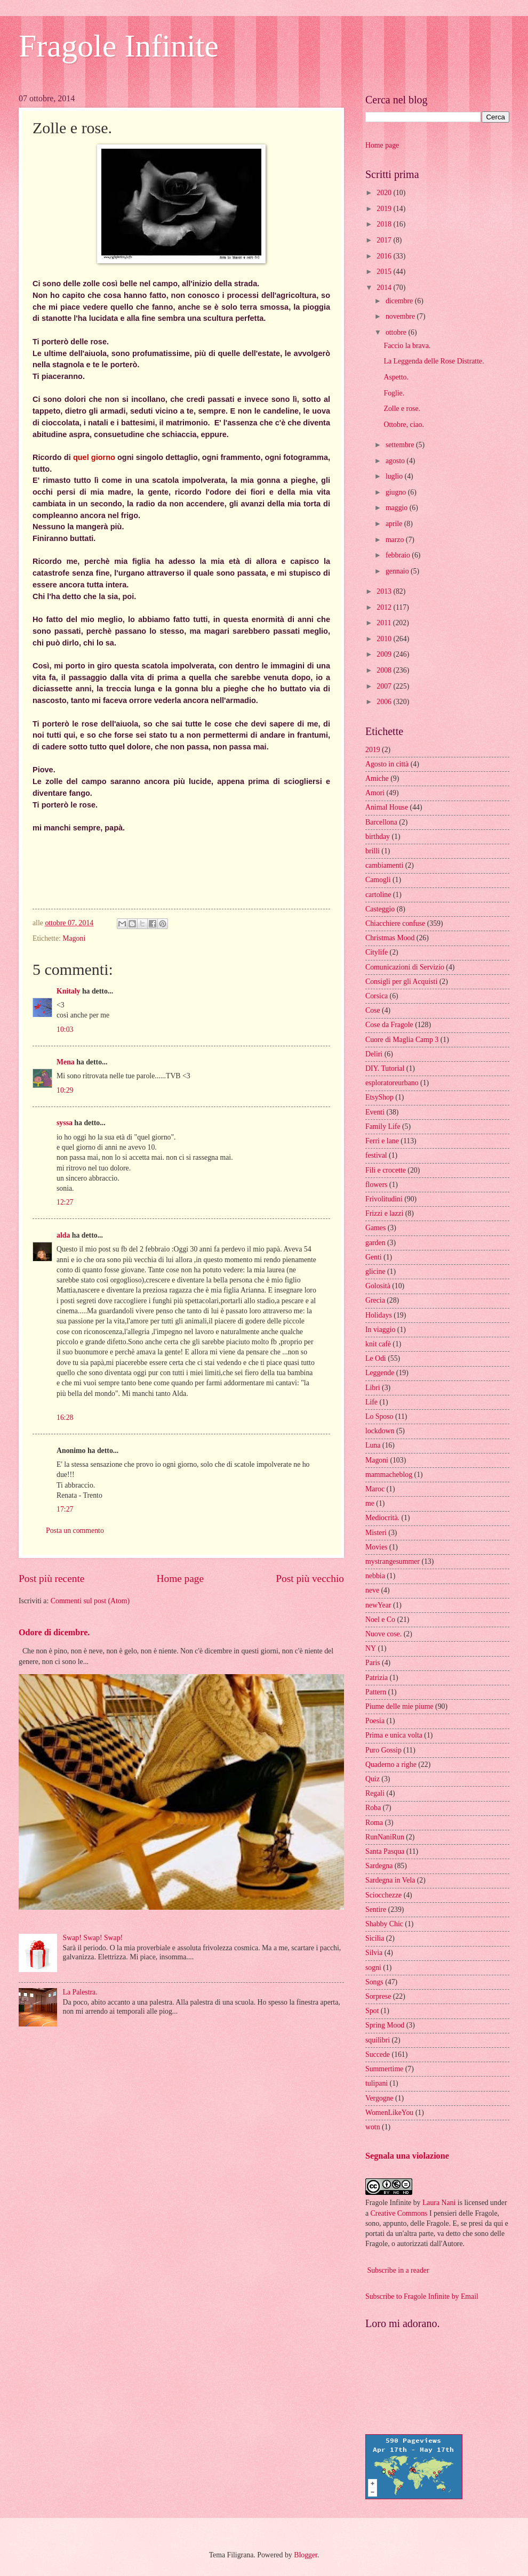 The width and height of the screenshot is (528, 2576). I want to click on 10:29, so click(65, 1090).